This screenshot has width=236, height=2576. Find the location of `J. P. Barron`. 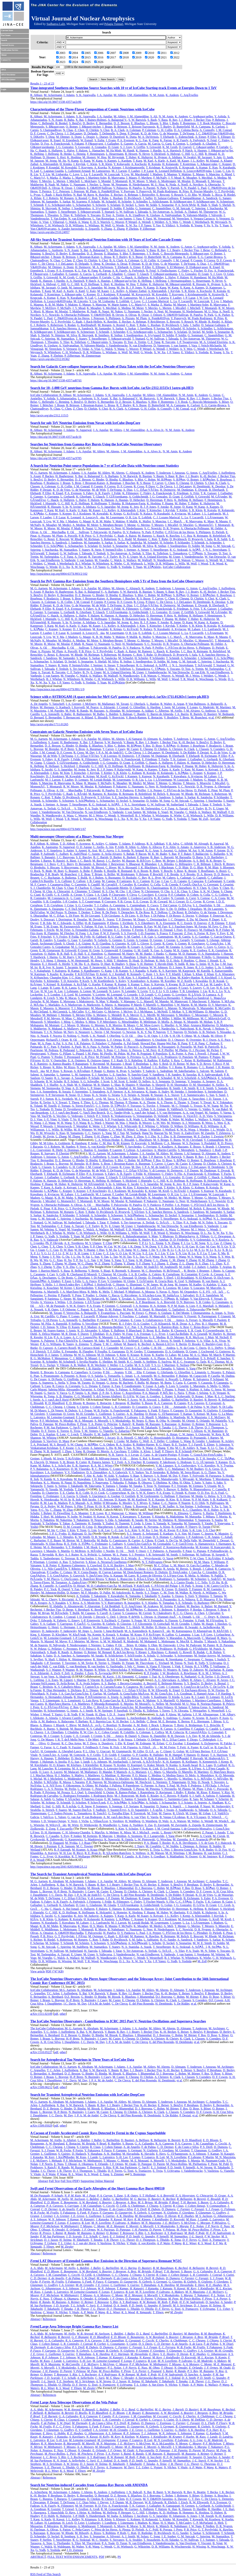

J. P. Barron is located at coordinates (96, 742).